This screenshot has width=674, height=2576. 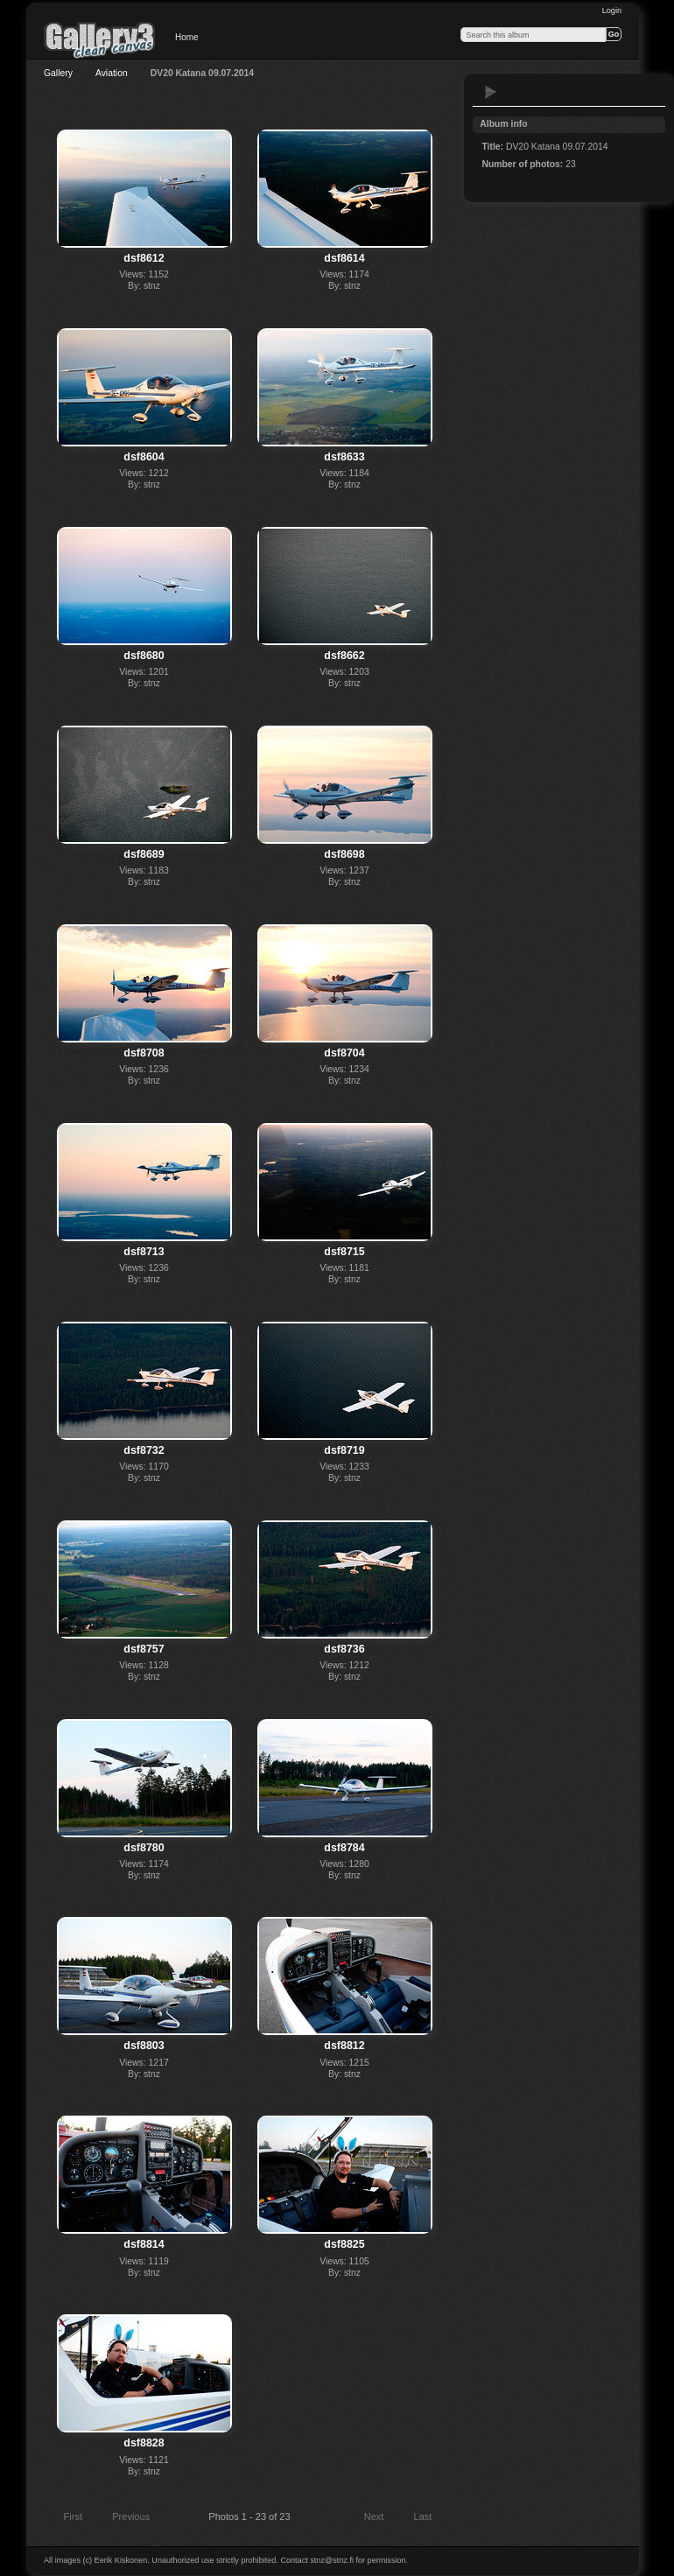 I want to click on Last, so click(x=431, y=2518).